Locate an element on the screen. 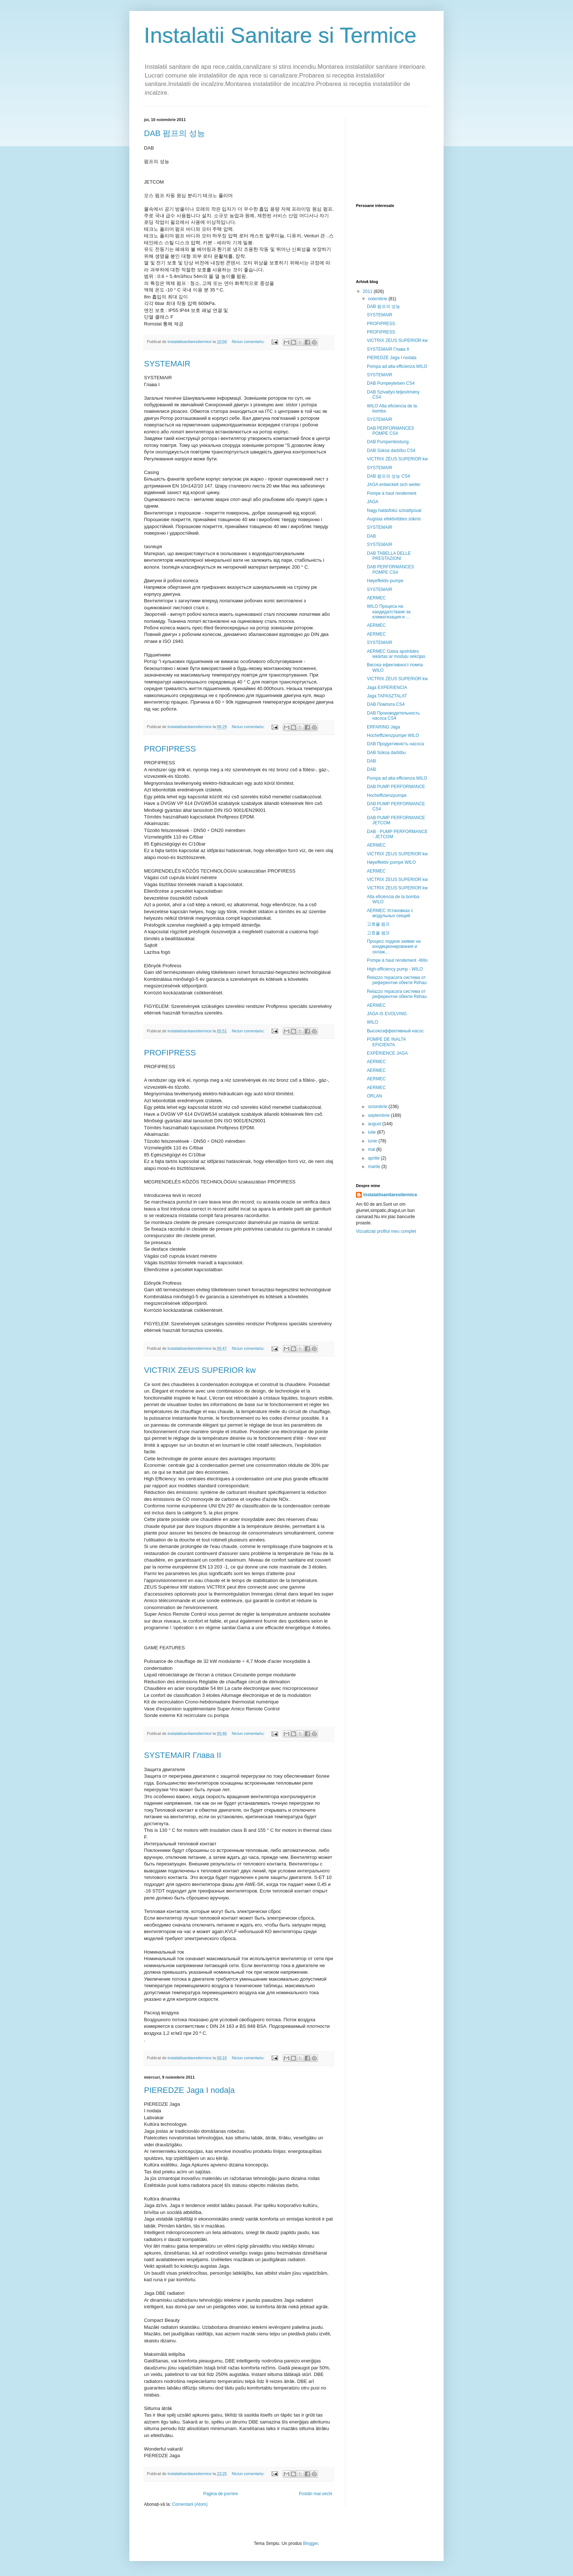 The image size is (573, 2576). AERMEC Установках с модульных секций is located at coordinates (390, 913).